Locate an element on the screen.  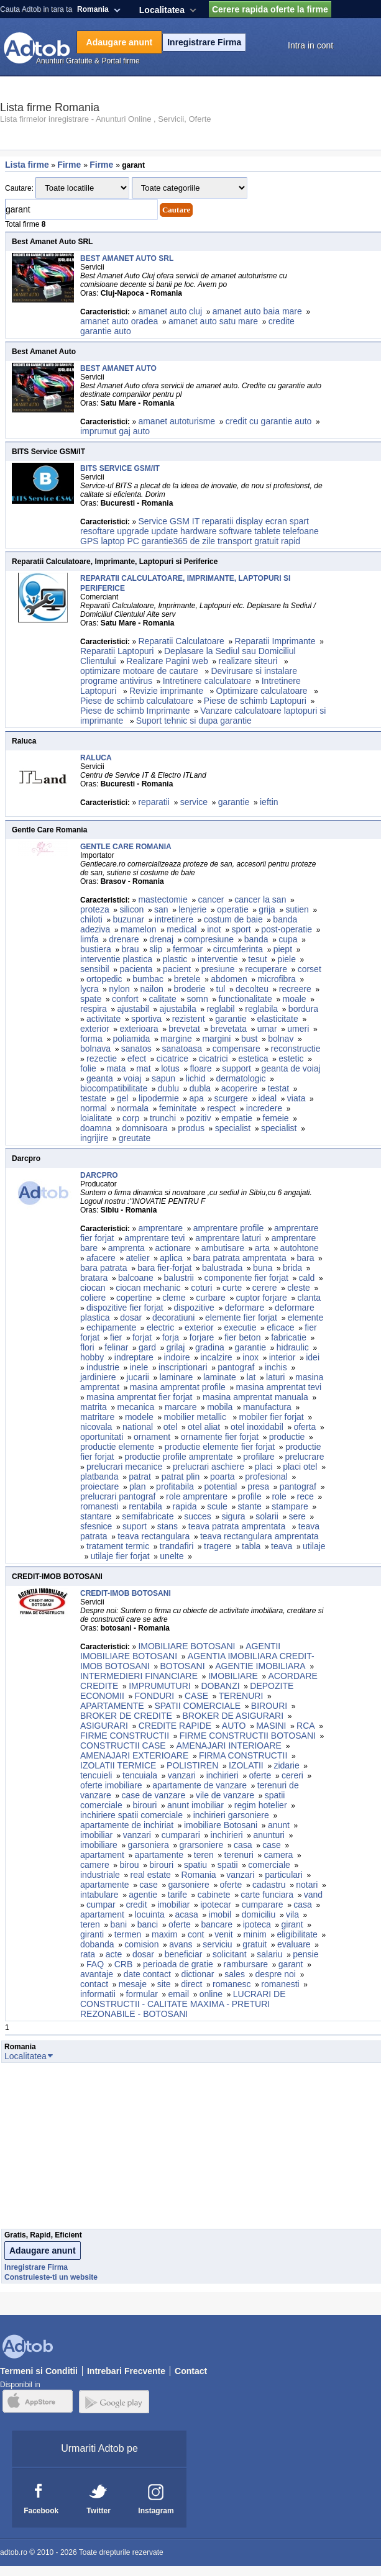
ipotecar is located at coordinates (215, 1904).